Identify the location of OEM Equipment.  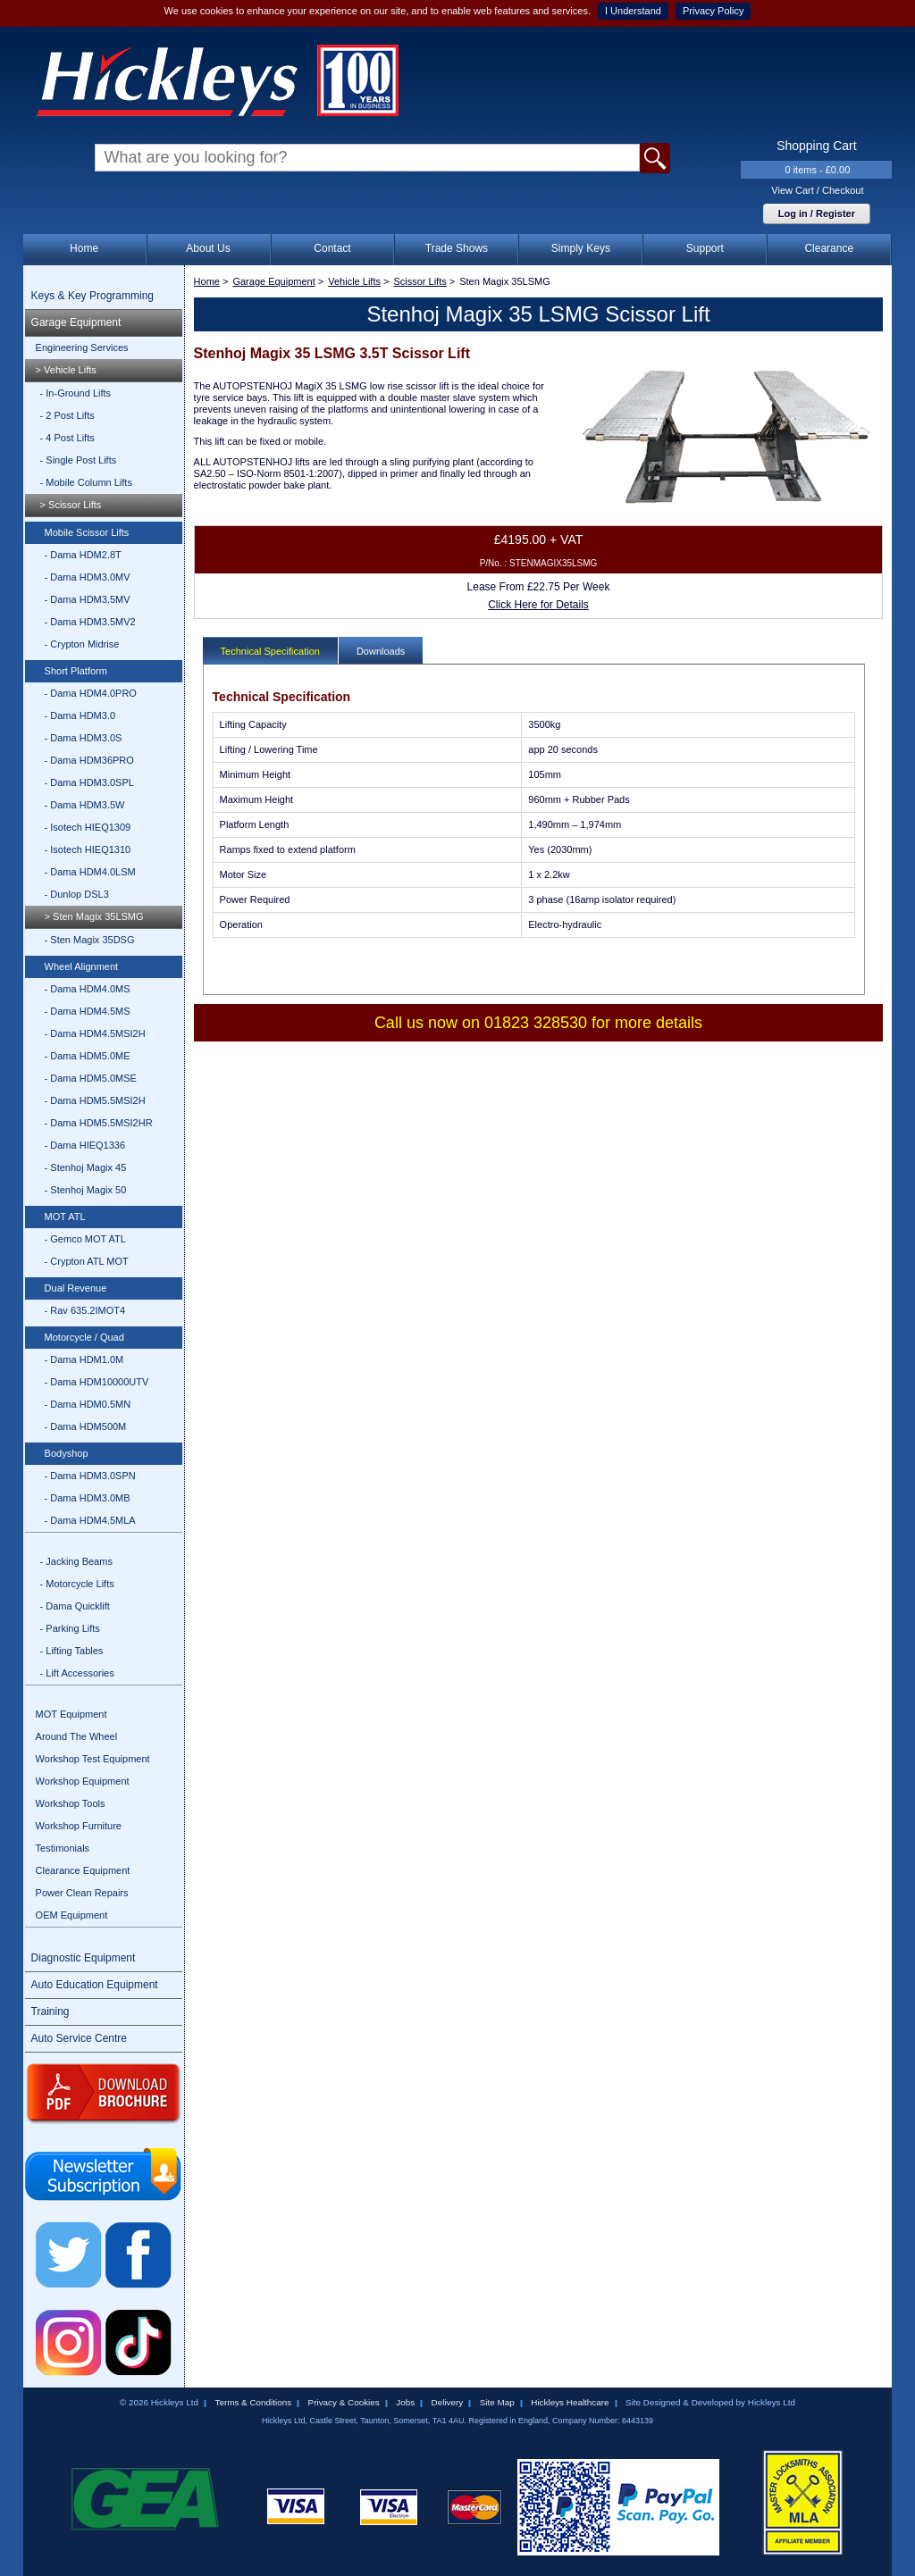
(72, 1915).